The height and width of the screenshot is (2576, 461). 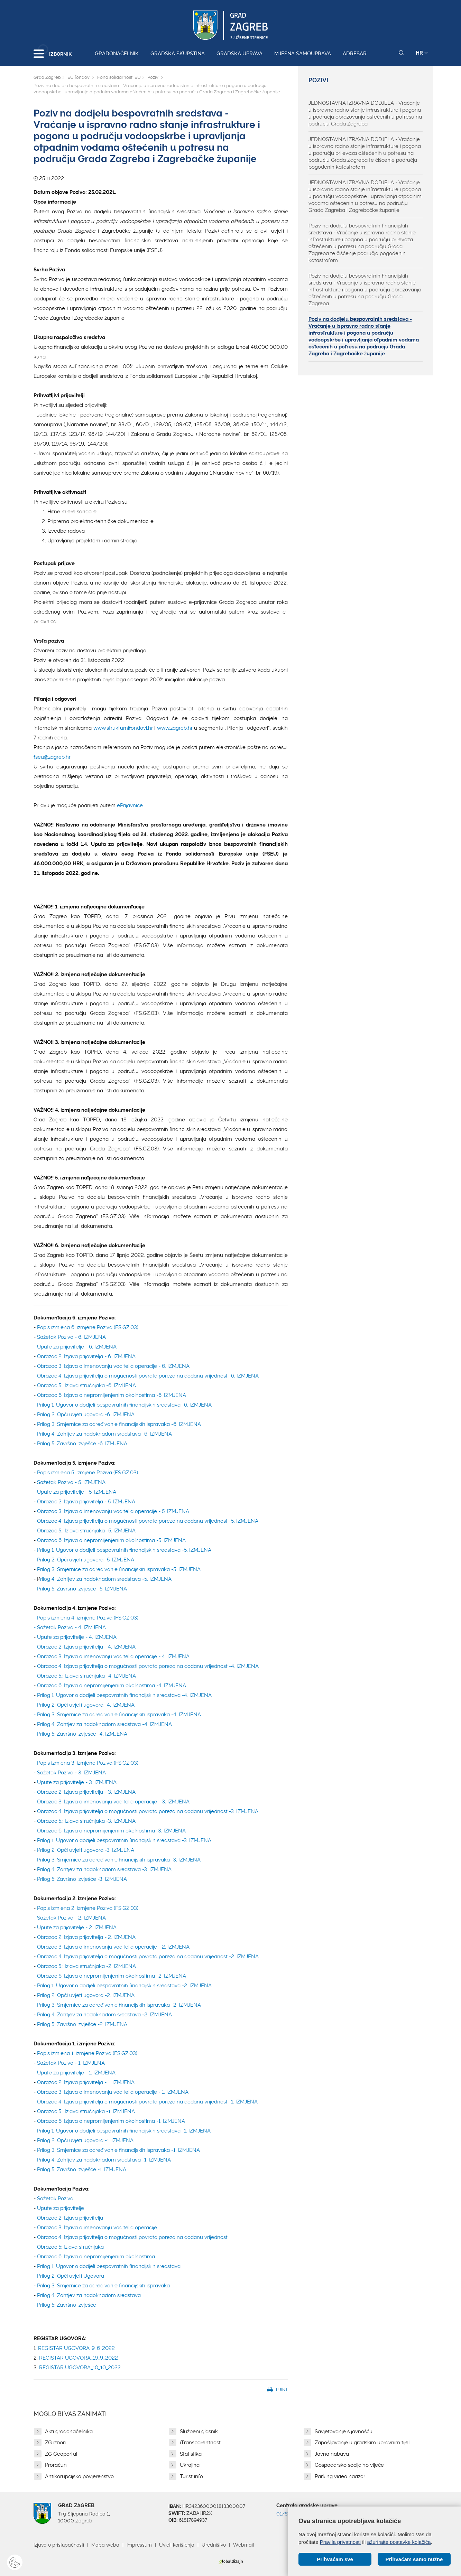 What do you see at coordinates (119, 1860) in the screenshot?
I see `Prilog 3: Smjernice za određivanje financijskih ispravaka -3. IZMJENA` at bounding box center [119, 1860].